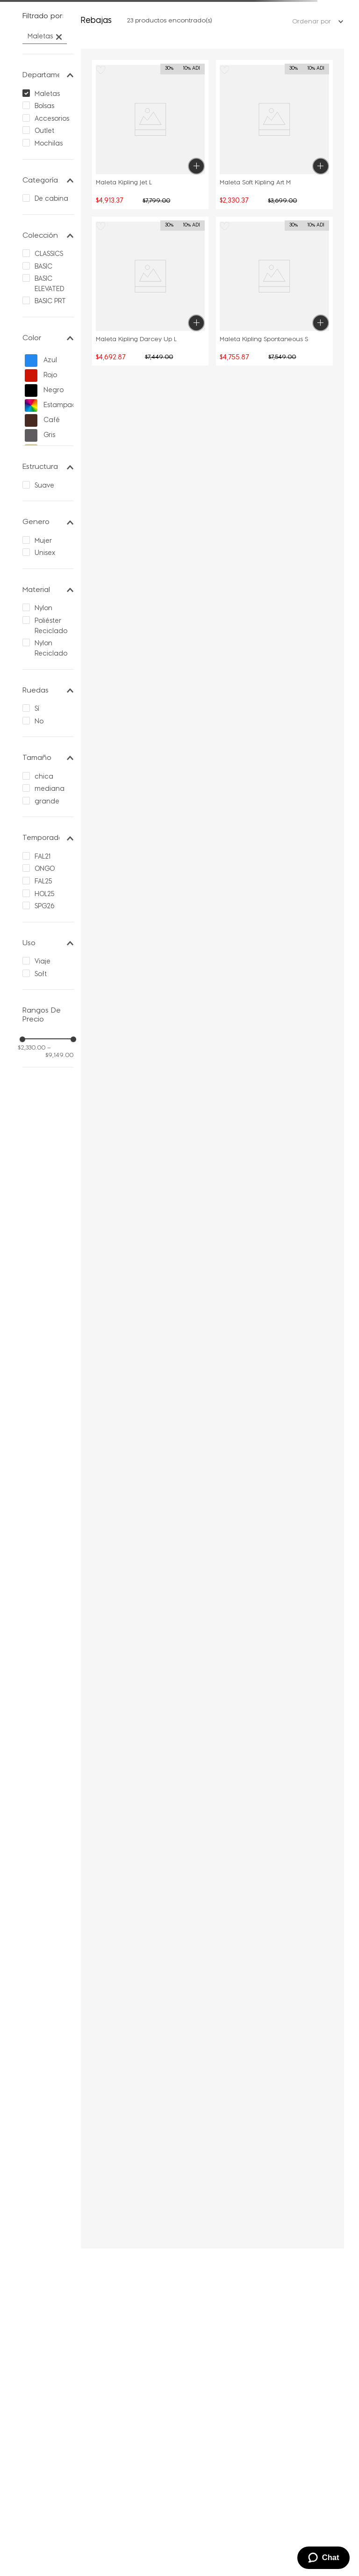  Describe the element at coordinates (49, 143) in the screenshot. I see `Mochilas` at that location.